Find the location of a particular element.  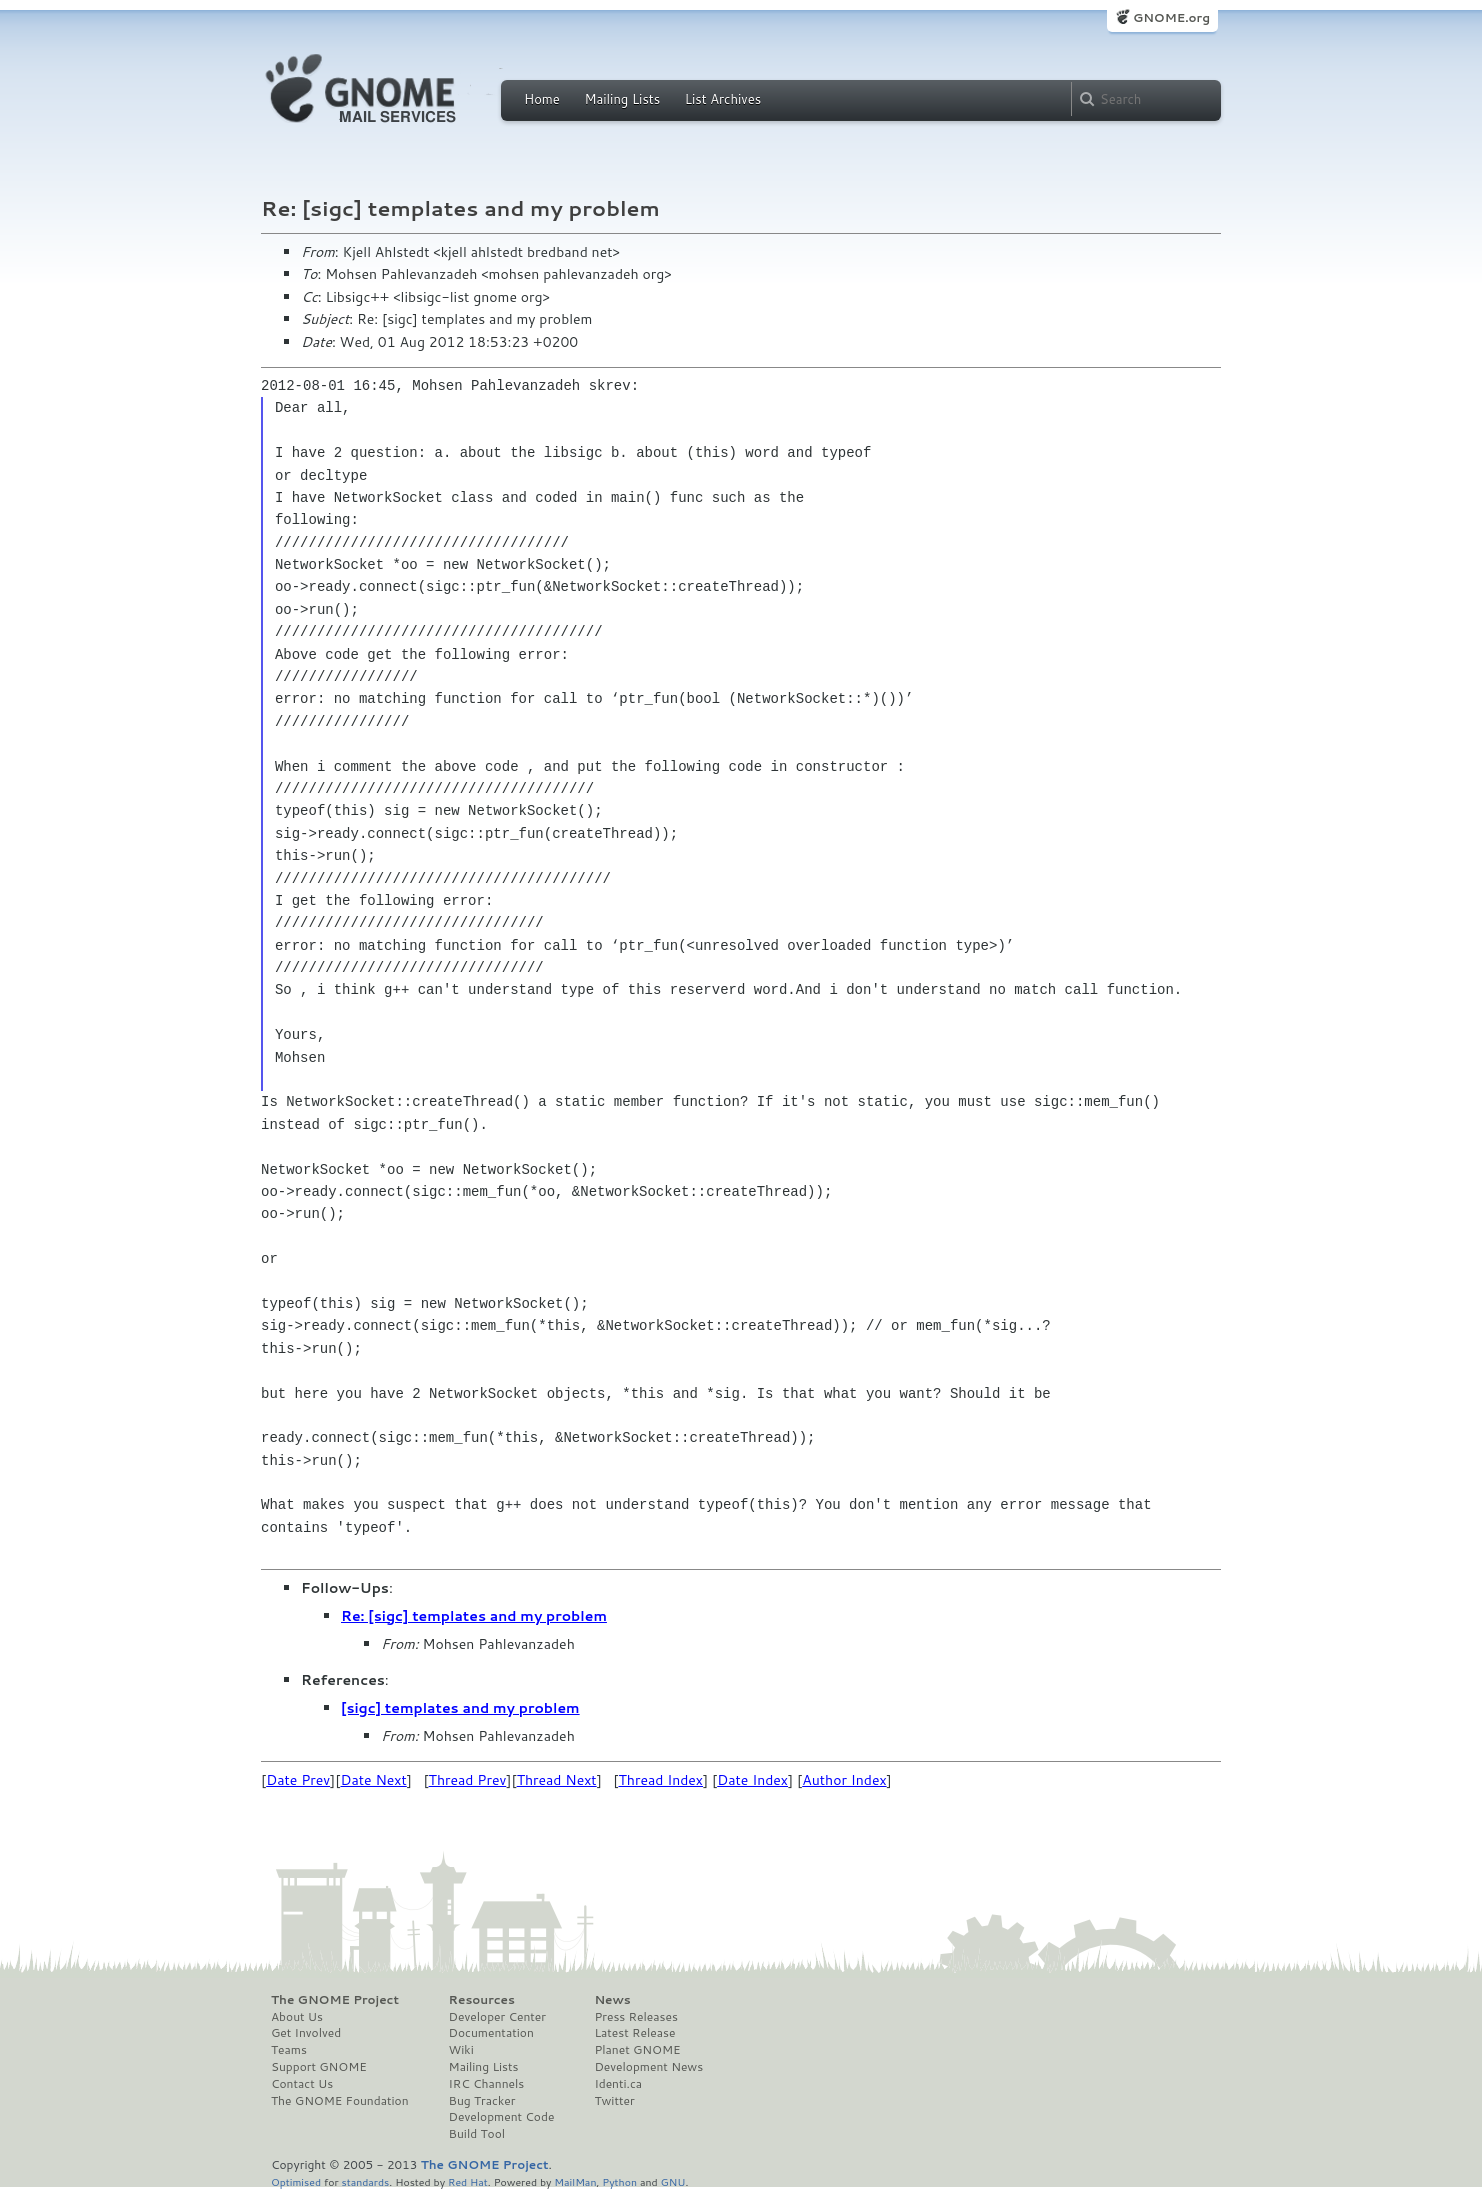

News is located at coordinates (612, 2000).